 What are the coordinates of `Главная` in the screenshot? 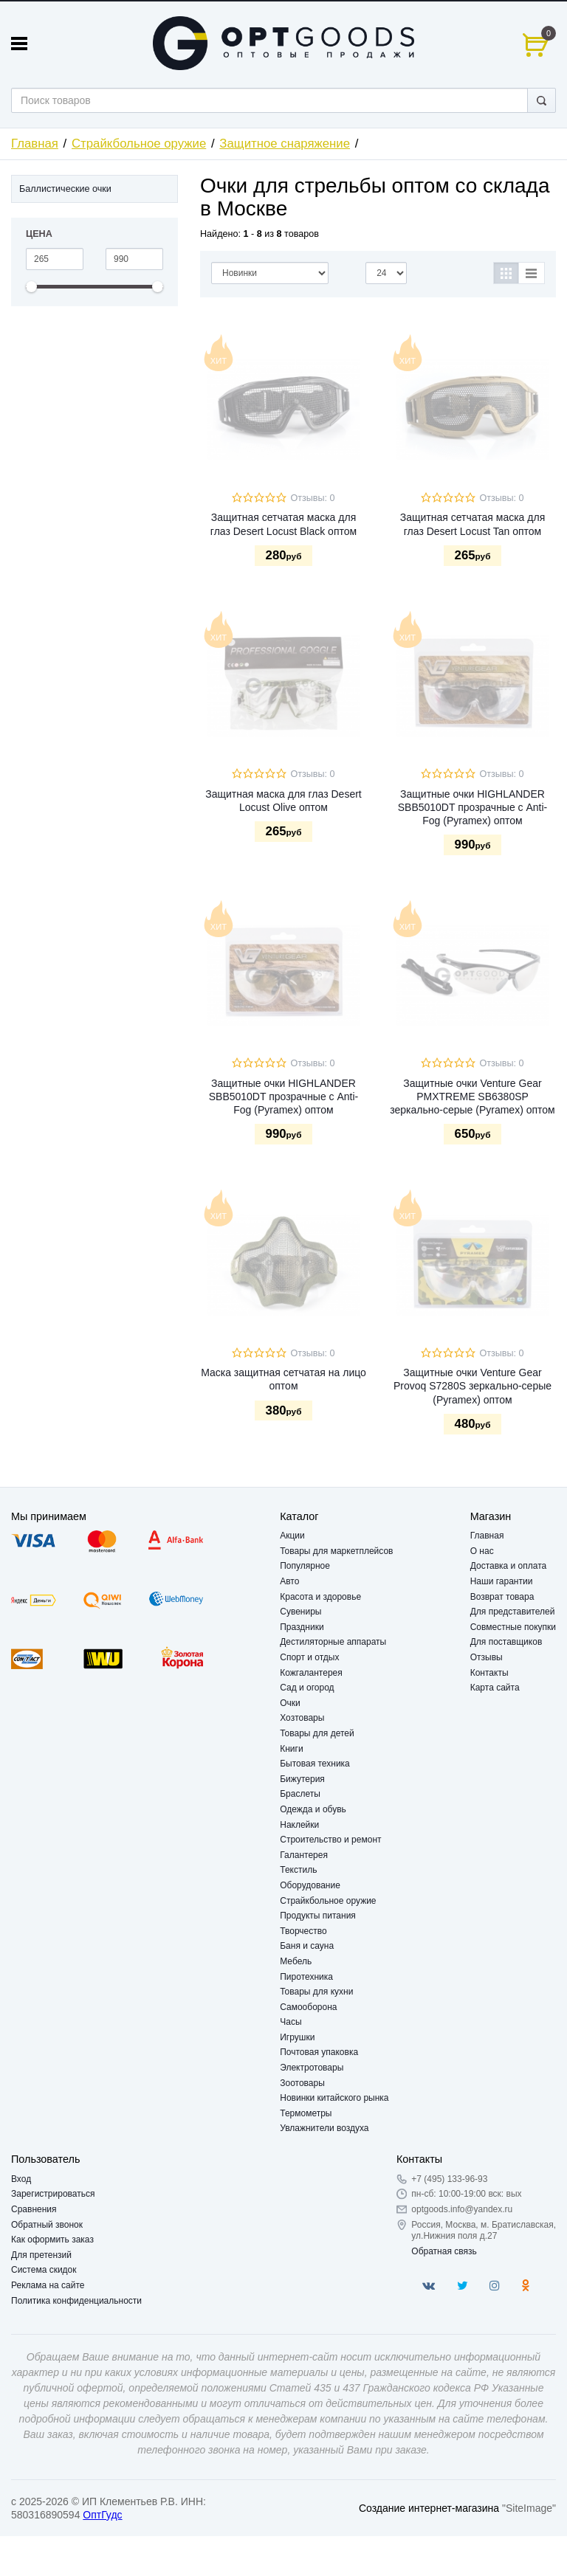 It's located at (34, 144).